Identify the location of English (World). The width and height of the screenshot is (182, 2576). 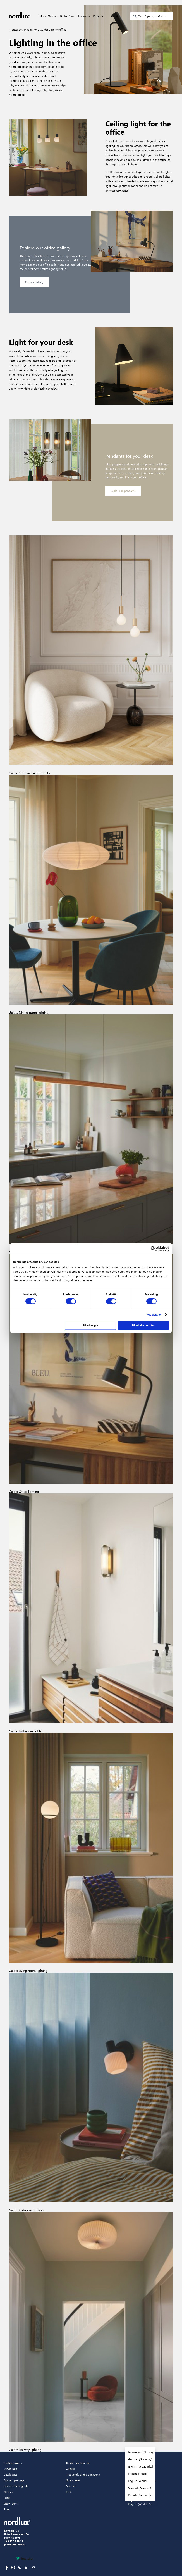
(137, 2481).